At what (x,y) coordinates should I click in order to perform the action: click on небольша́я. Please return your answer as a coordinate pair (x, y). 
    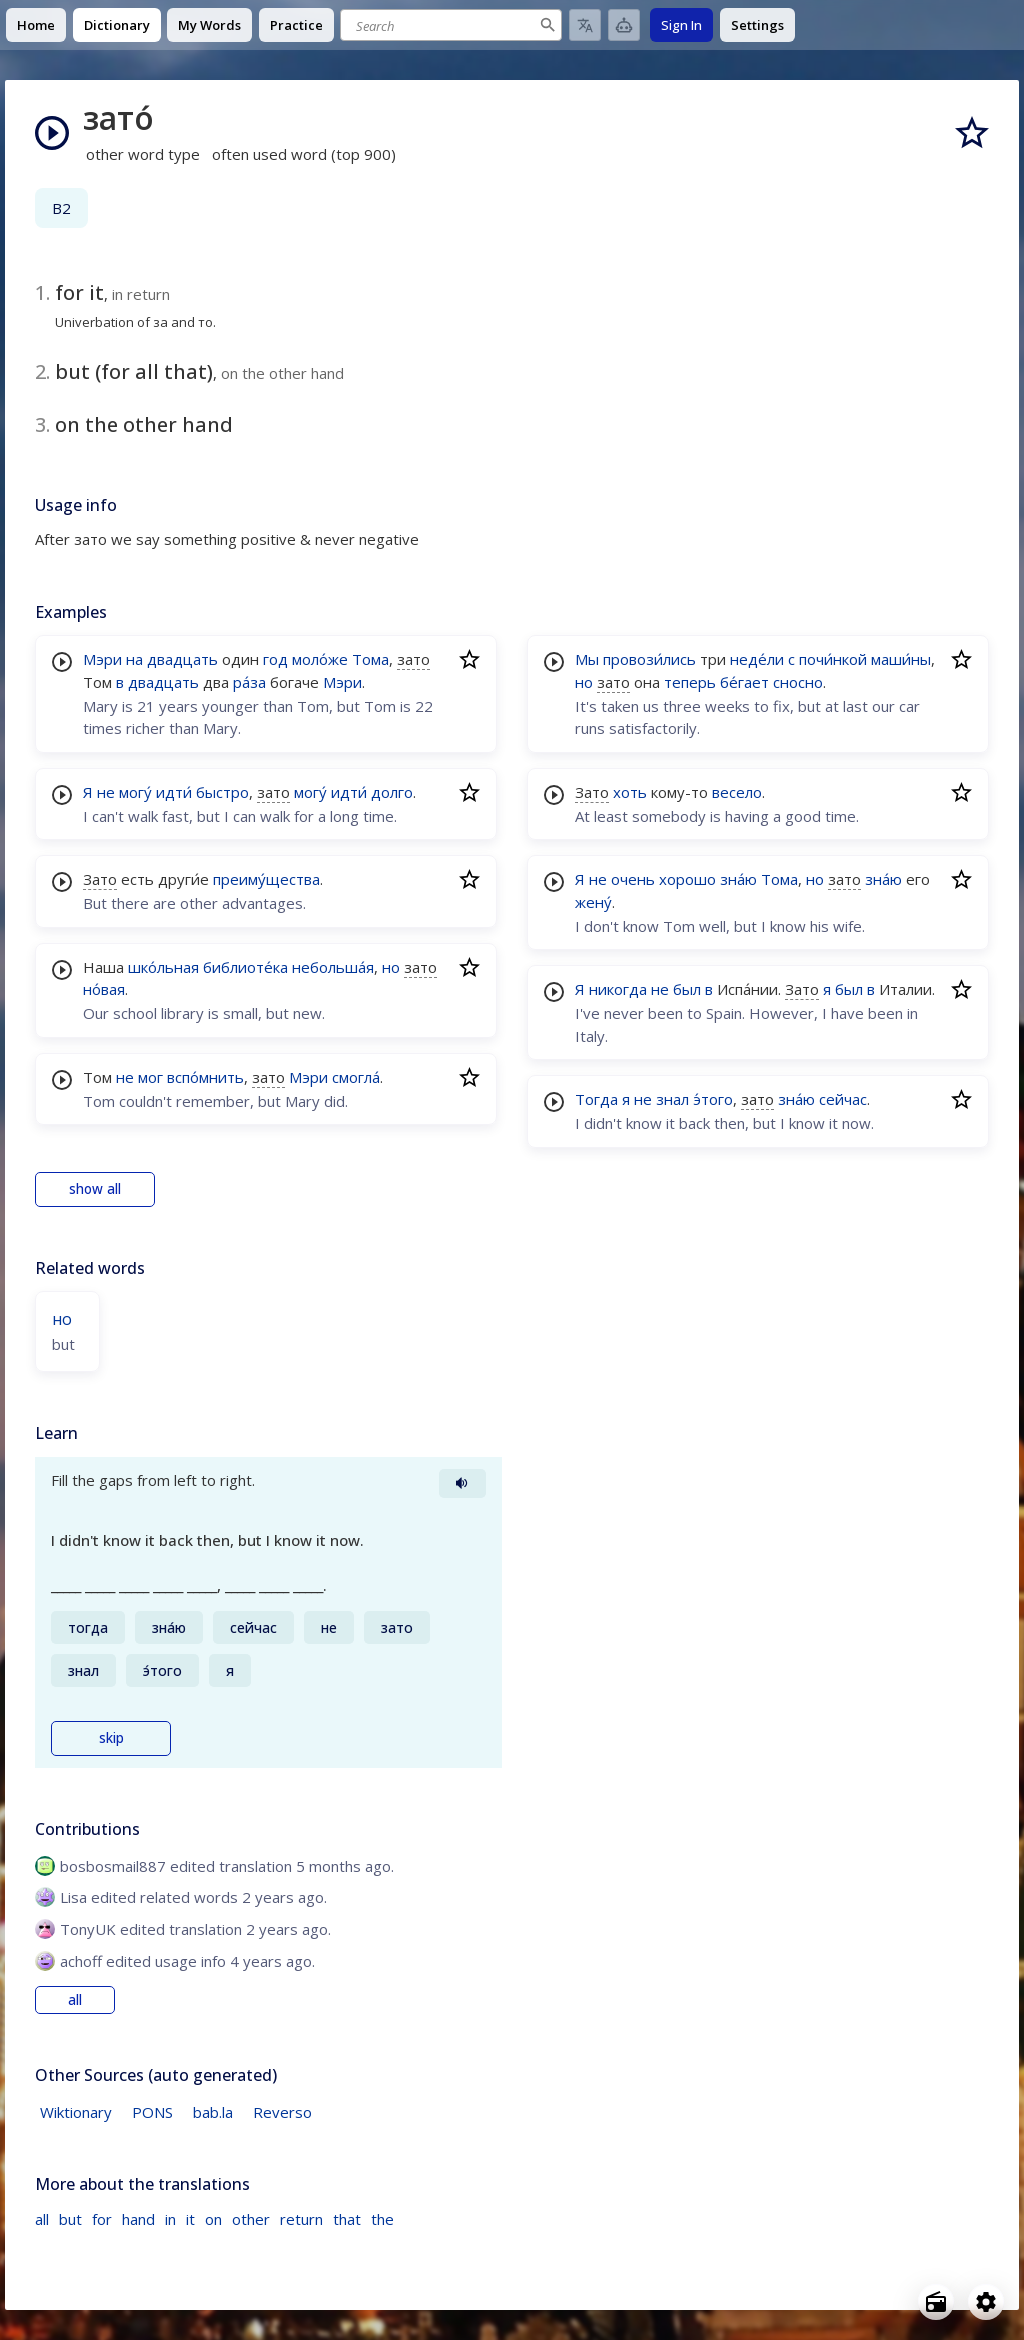
    Looking at the image, I should click on (333, 967).